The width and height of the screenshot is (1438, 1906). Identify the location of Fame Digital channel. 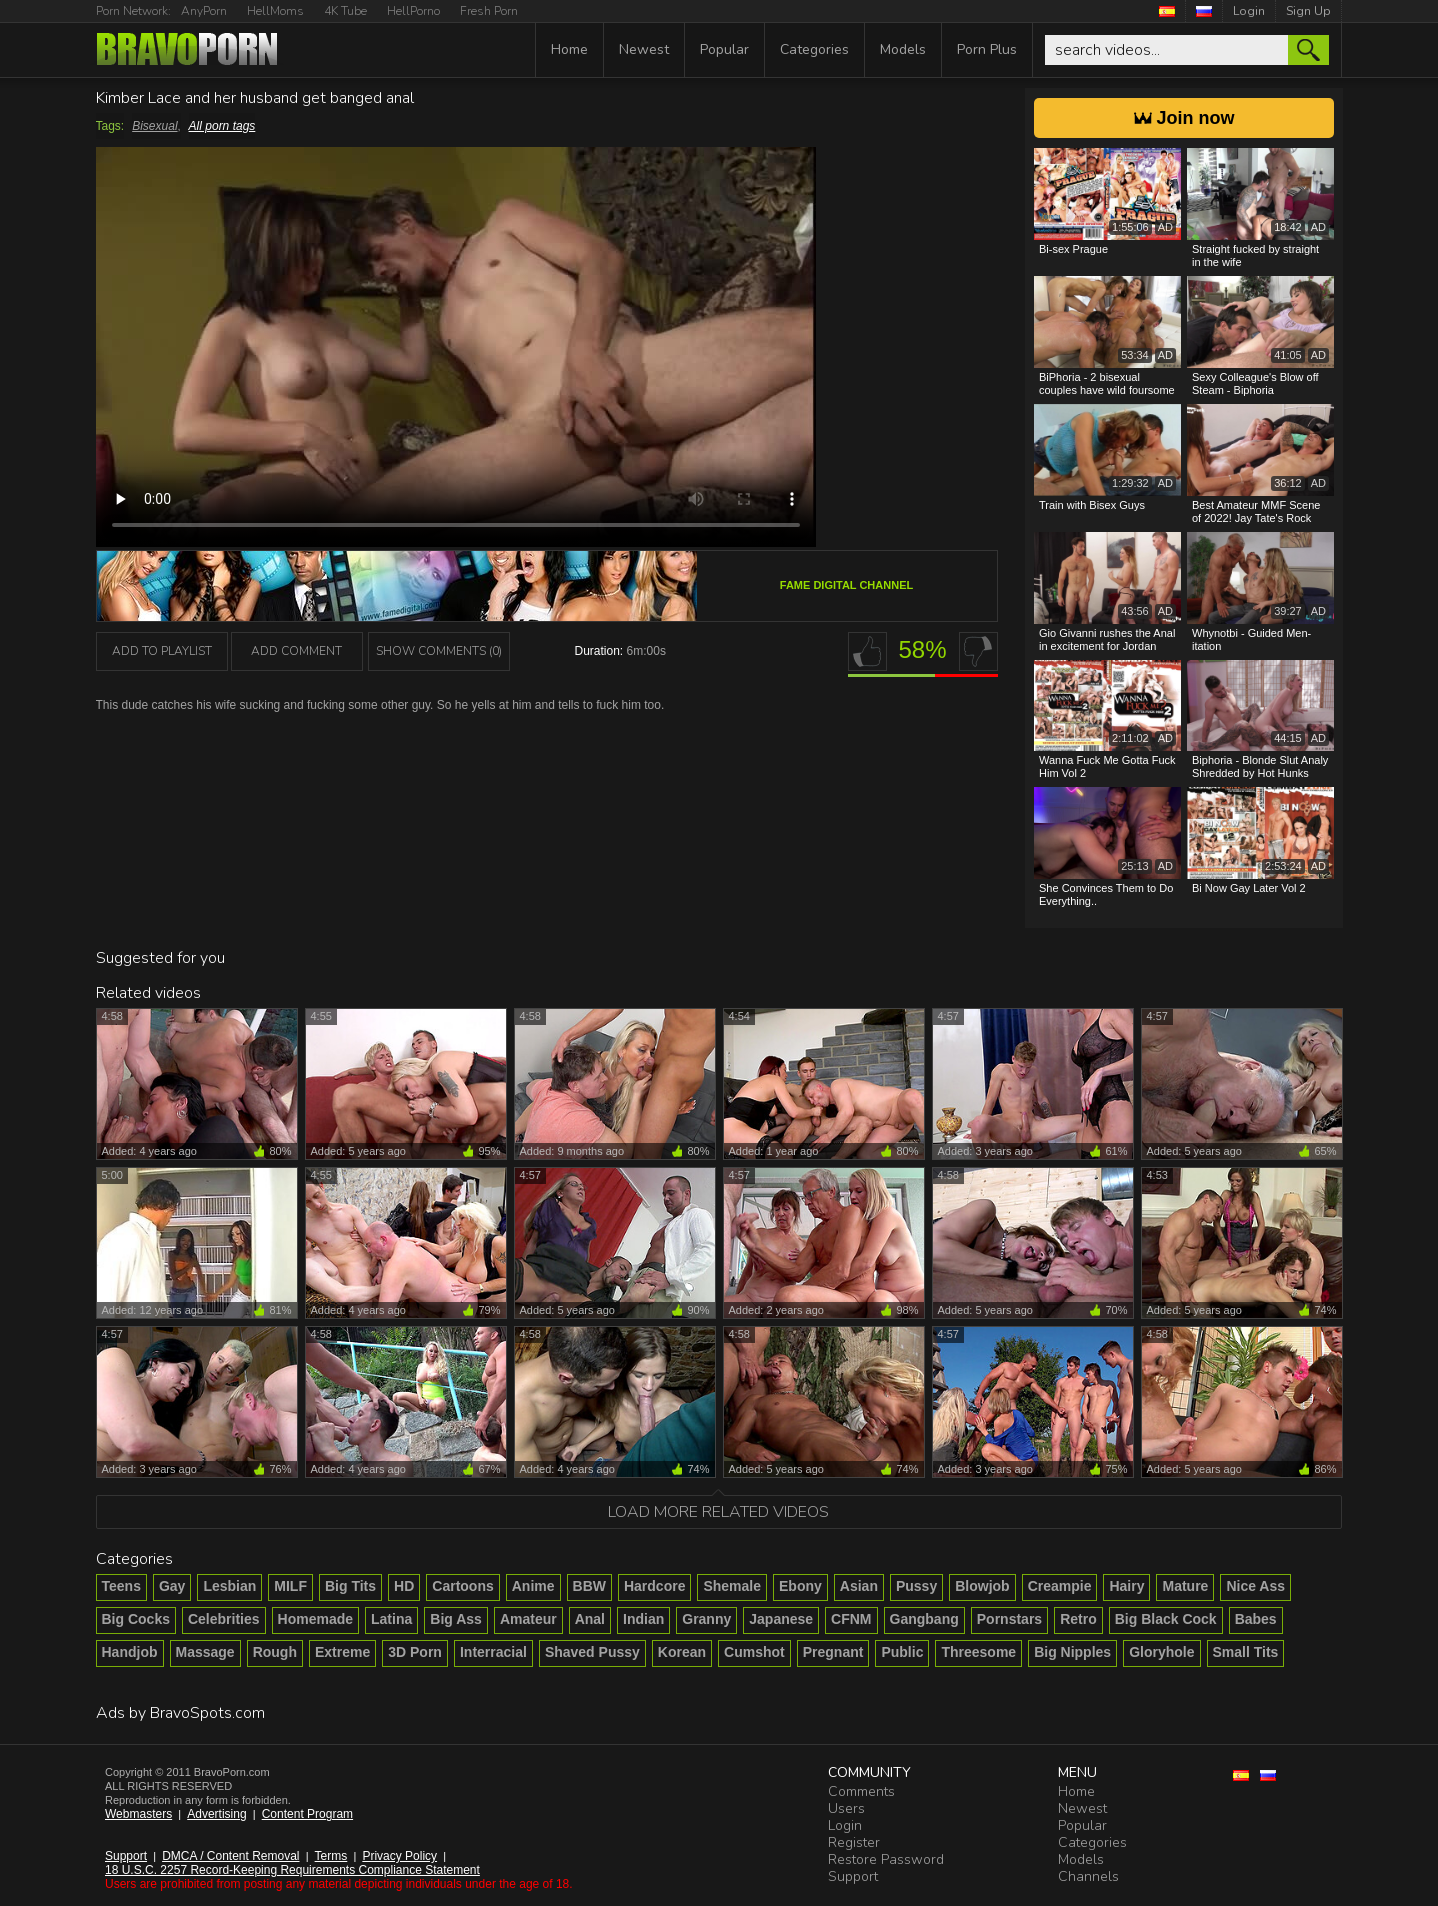
(846, 585).